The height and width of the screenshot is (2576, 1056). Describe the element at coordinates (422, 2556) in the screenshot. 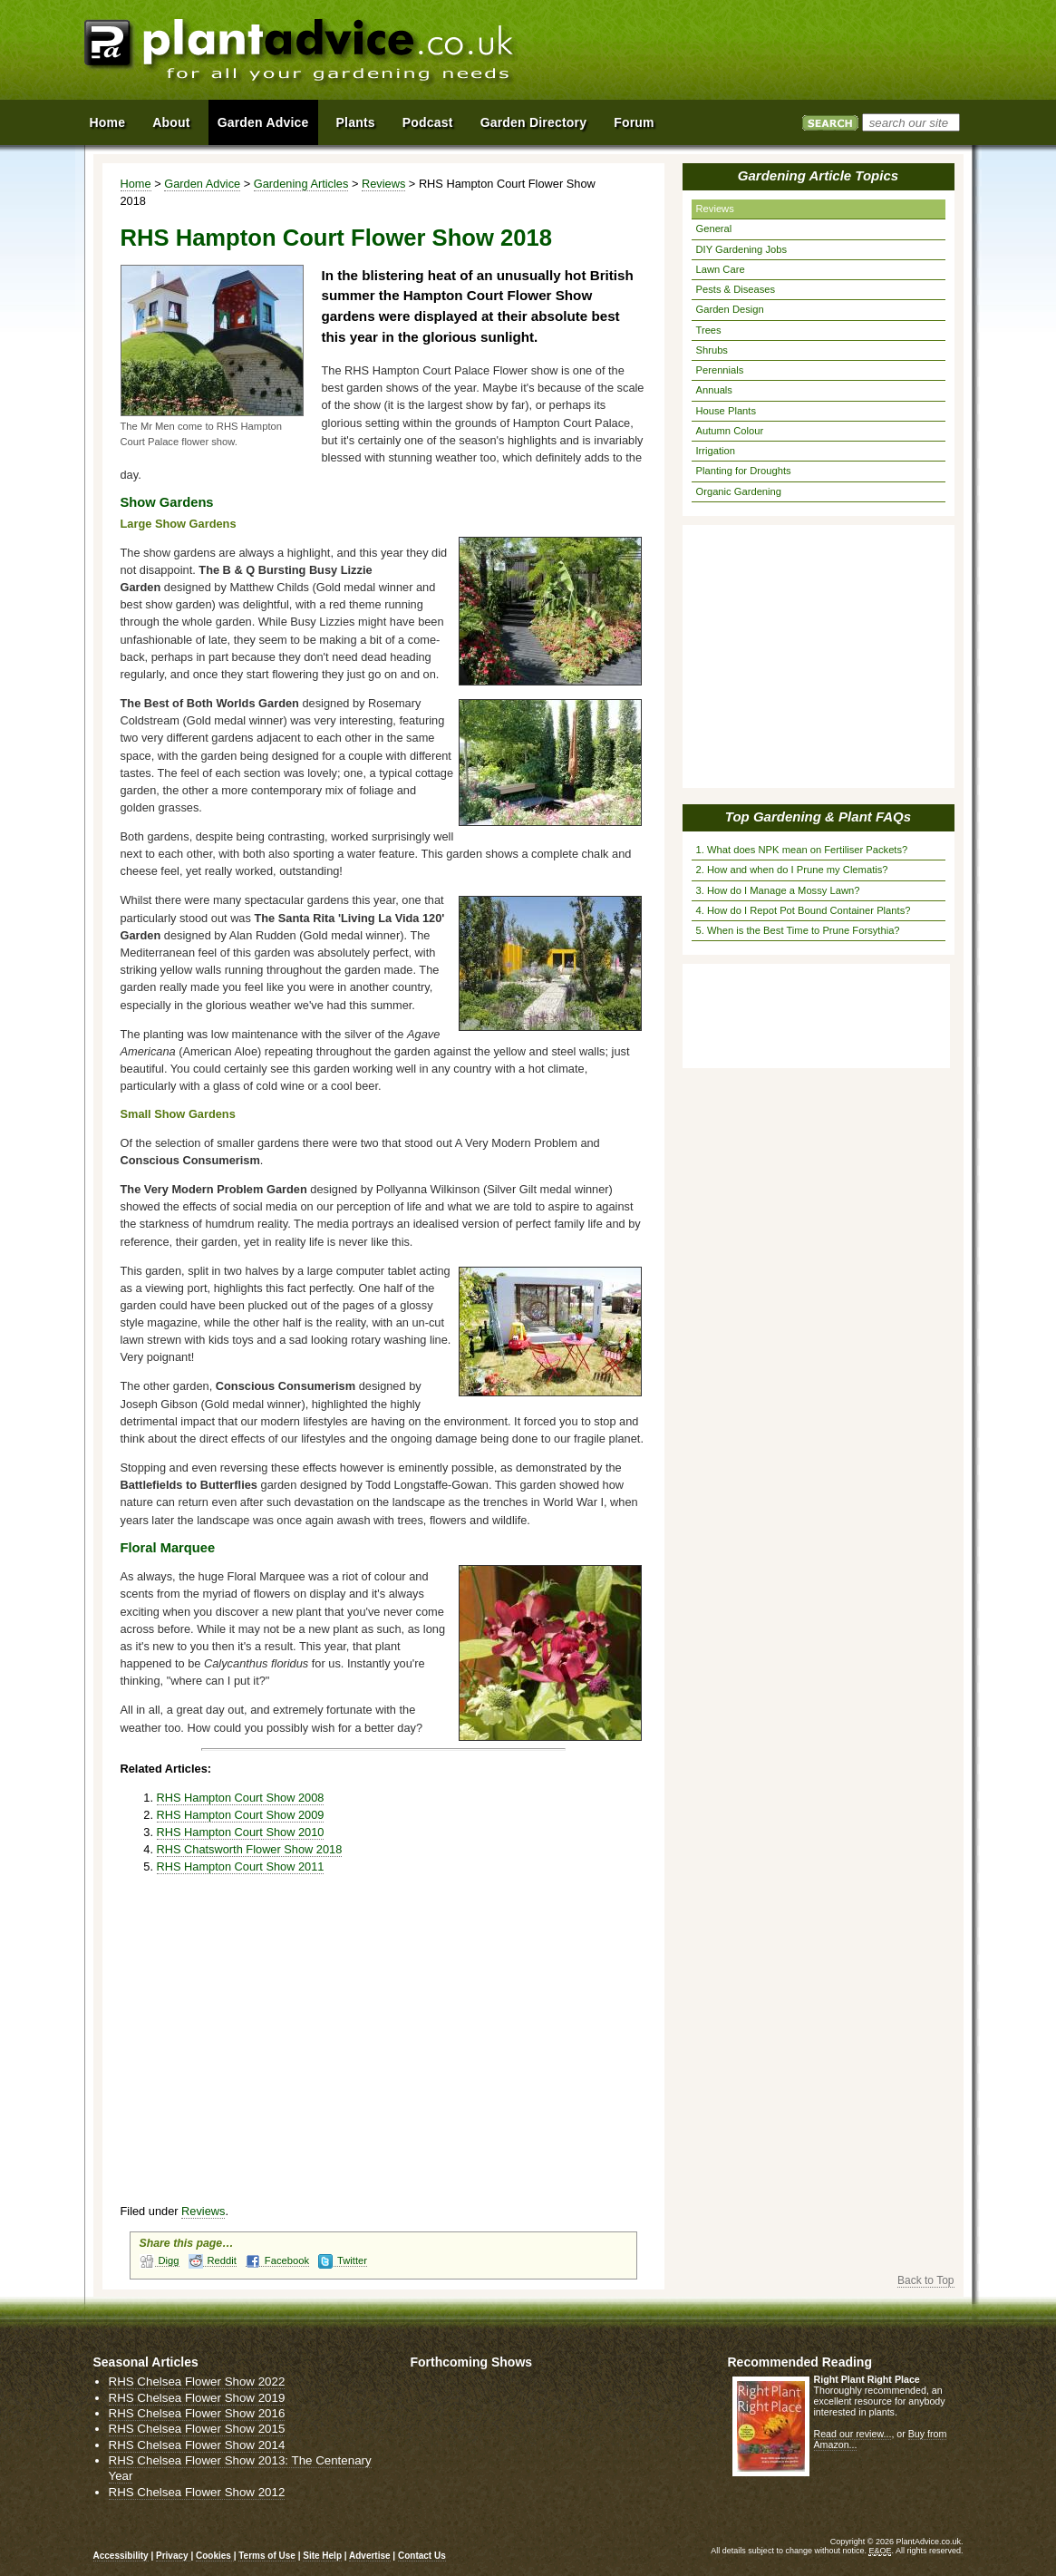

I see `Contact Us` at that location.